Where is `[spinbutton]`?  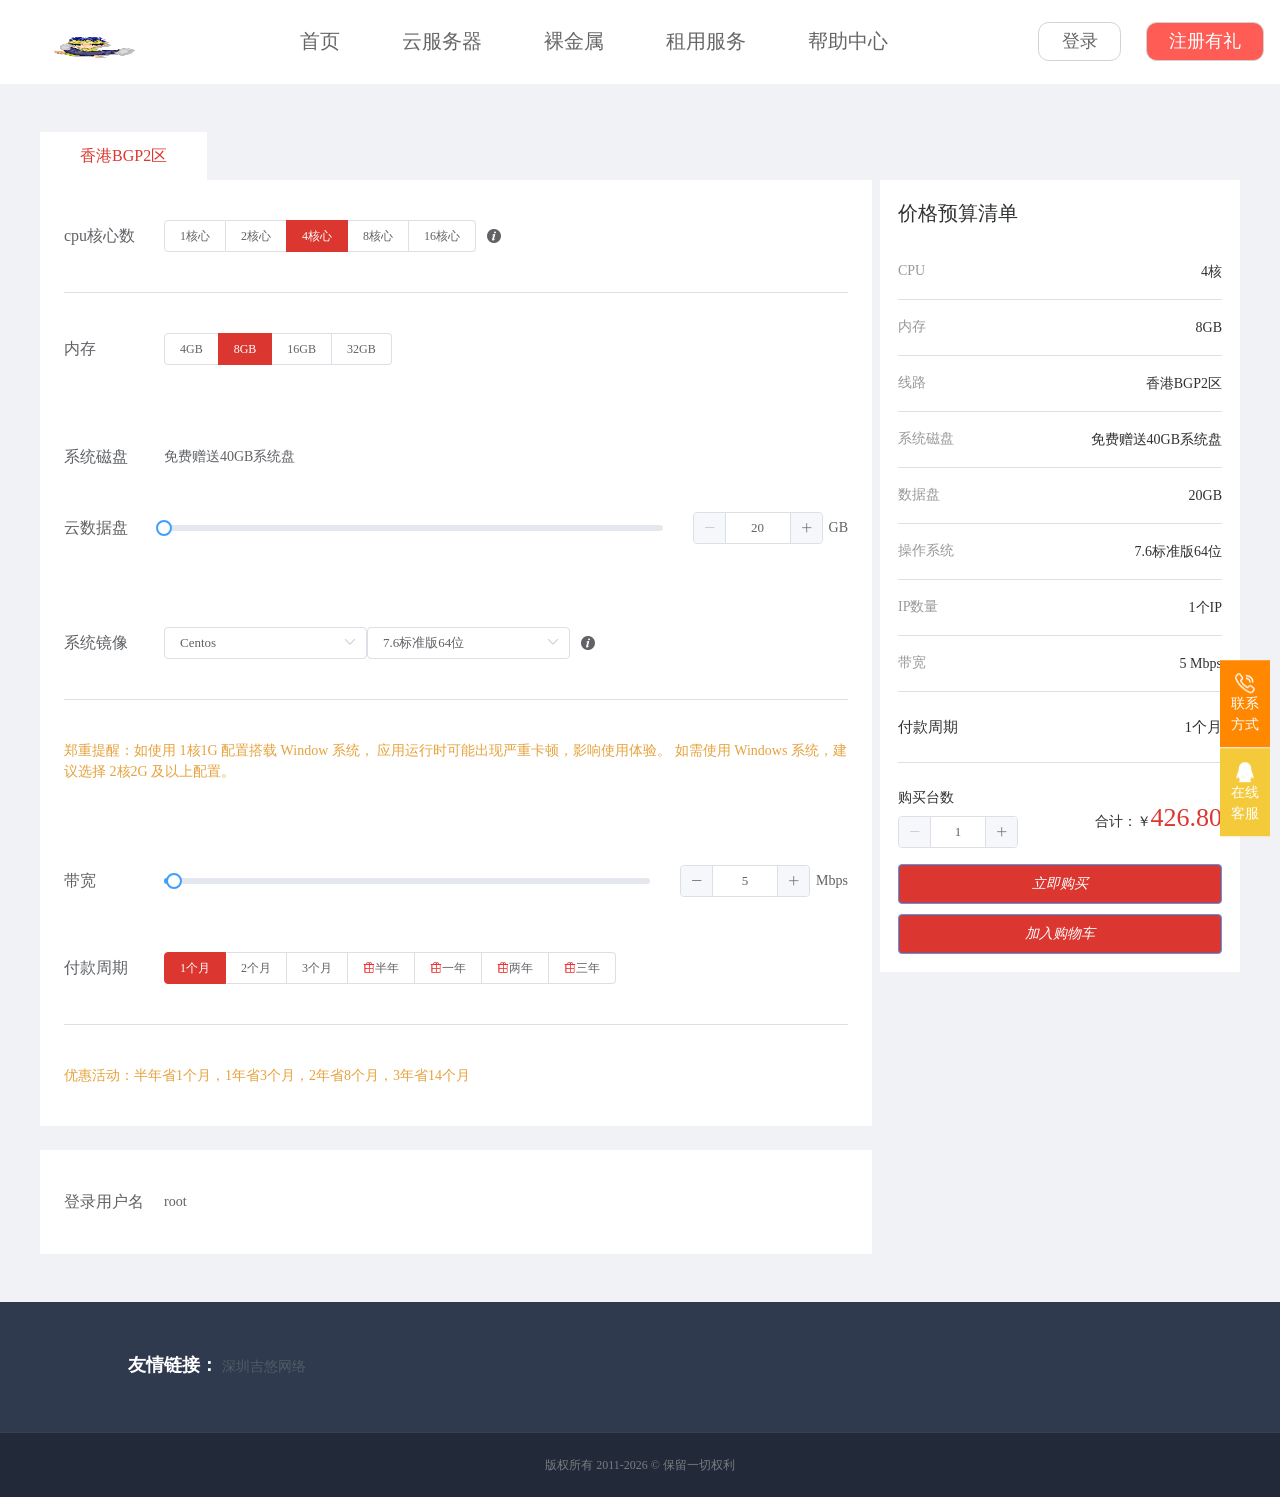
[spinbutton] is located at coordinates (758, 528).